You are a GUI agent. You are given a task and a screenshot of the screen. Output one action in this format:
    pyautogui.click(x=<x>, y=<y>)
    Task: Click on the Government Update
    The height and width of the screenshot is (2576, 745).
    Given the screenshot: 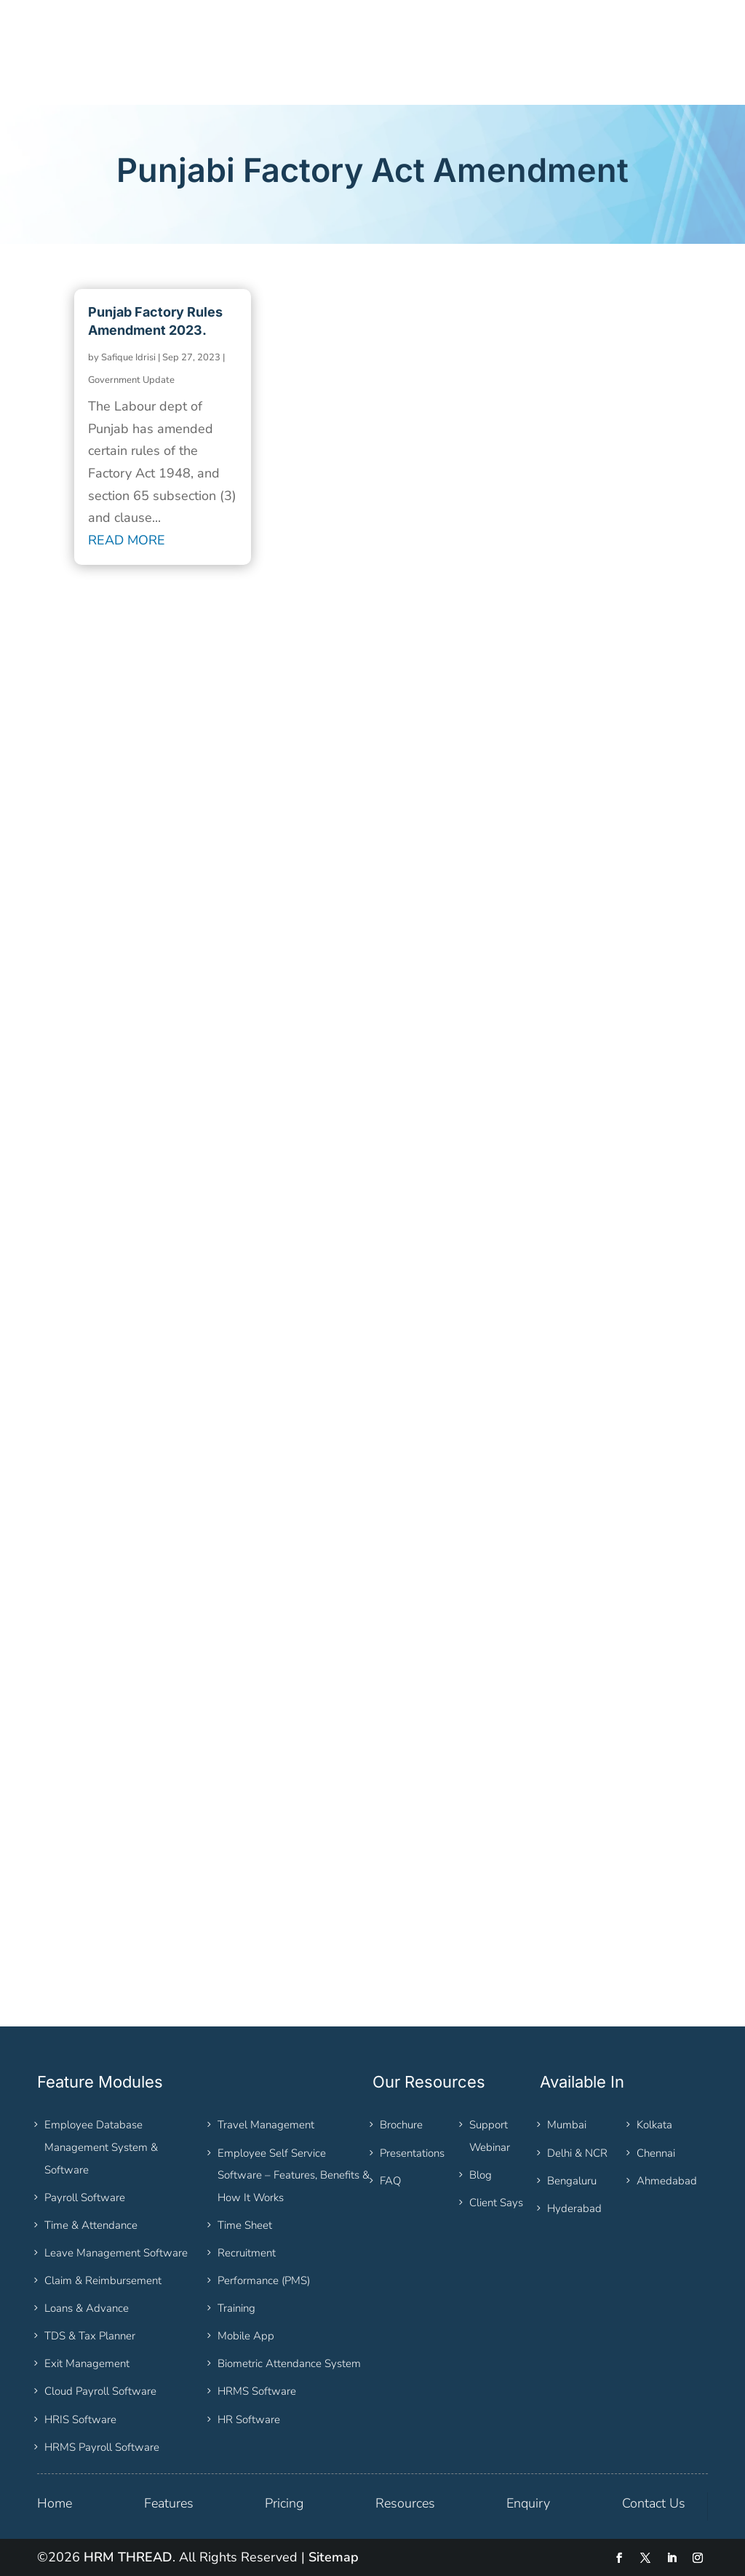 What is the action you would take?
    pyautogui.click(x=131, y=380)
    